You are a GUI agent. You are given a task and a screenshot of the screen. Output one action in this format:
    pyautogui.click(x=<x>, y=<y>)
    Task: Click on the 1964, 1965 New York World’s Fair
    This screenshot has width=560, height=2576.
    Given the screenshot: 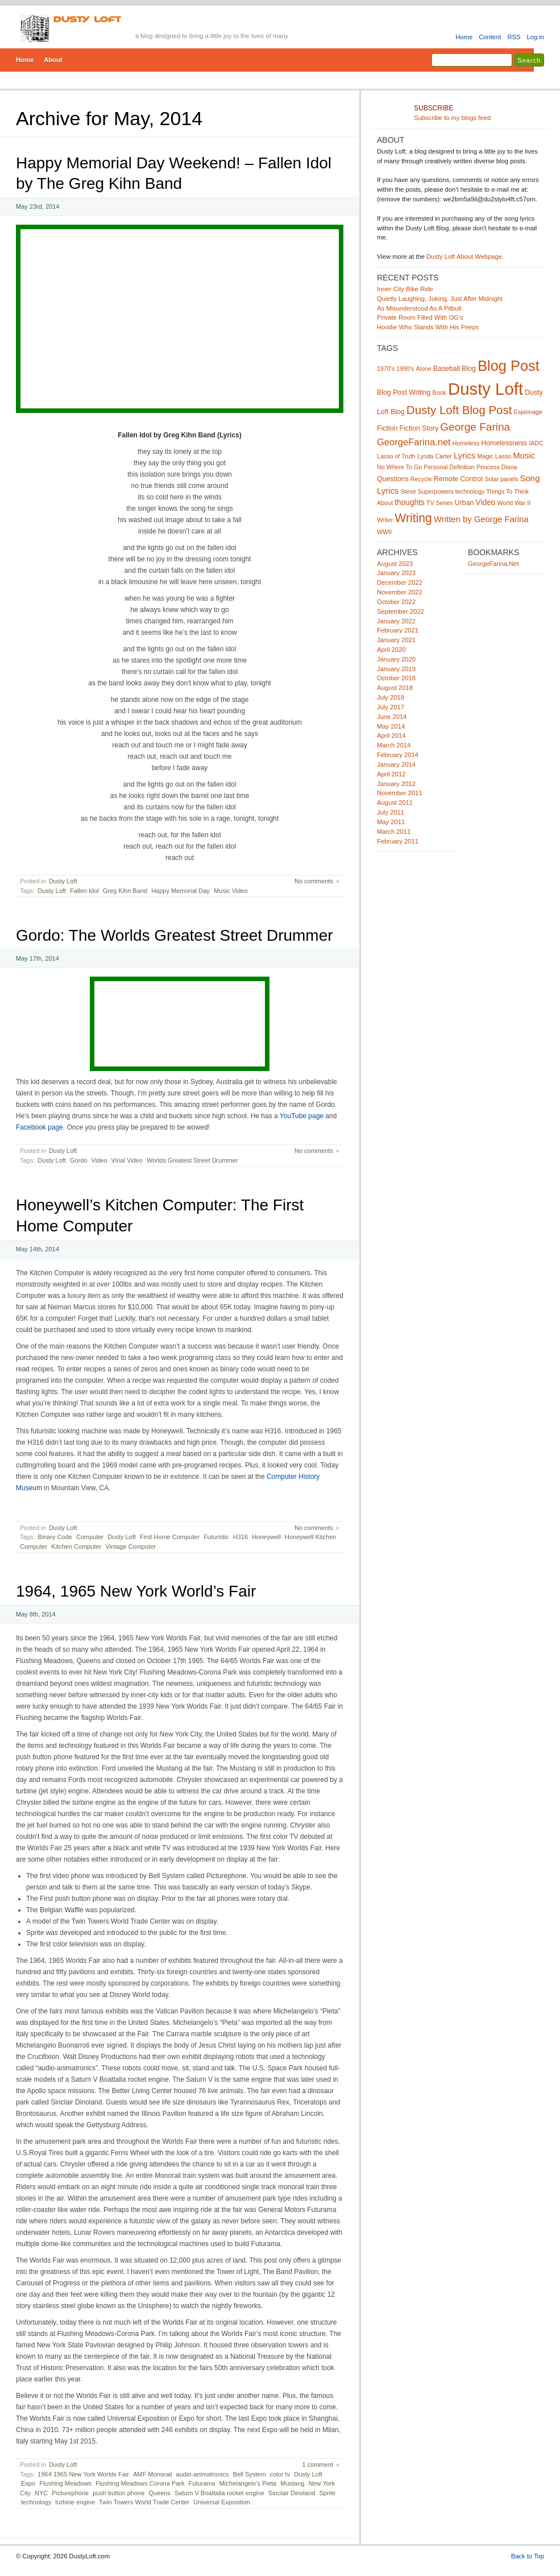 What is the action you would take?
    pyautogui.click(x=136, y=1591)
    